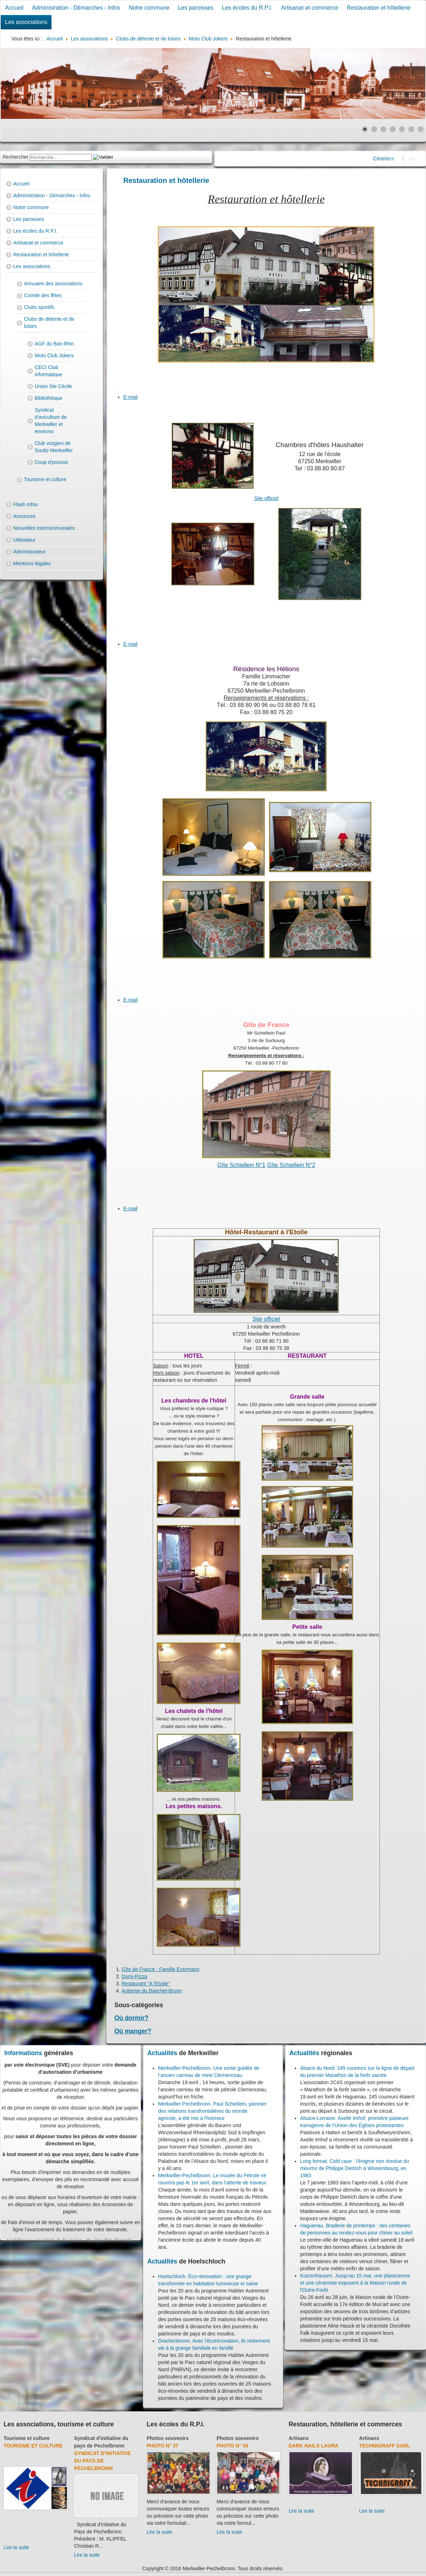 This screenshot has width=426, height=2576. I want to click on Flash Infos, so click(25, 504).